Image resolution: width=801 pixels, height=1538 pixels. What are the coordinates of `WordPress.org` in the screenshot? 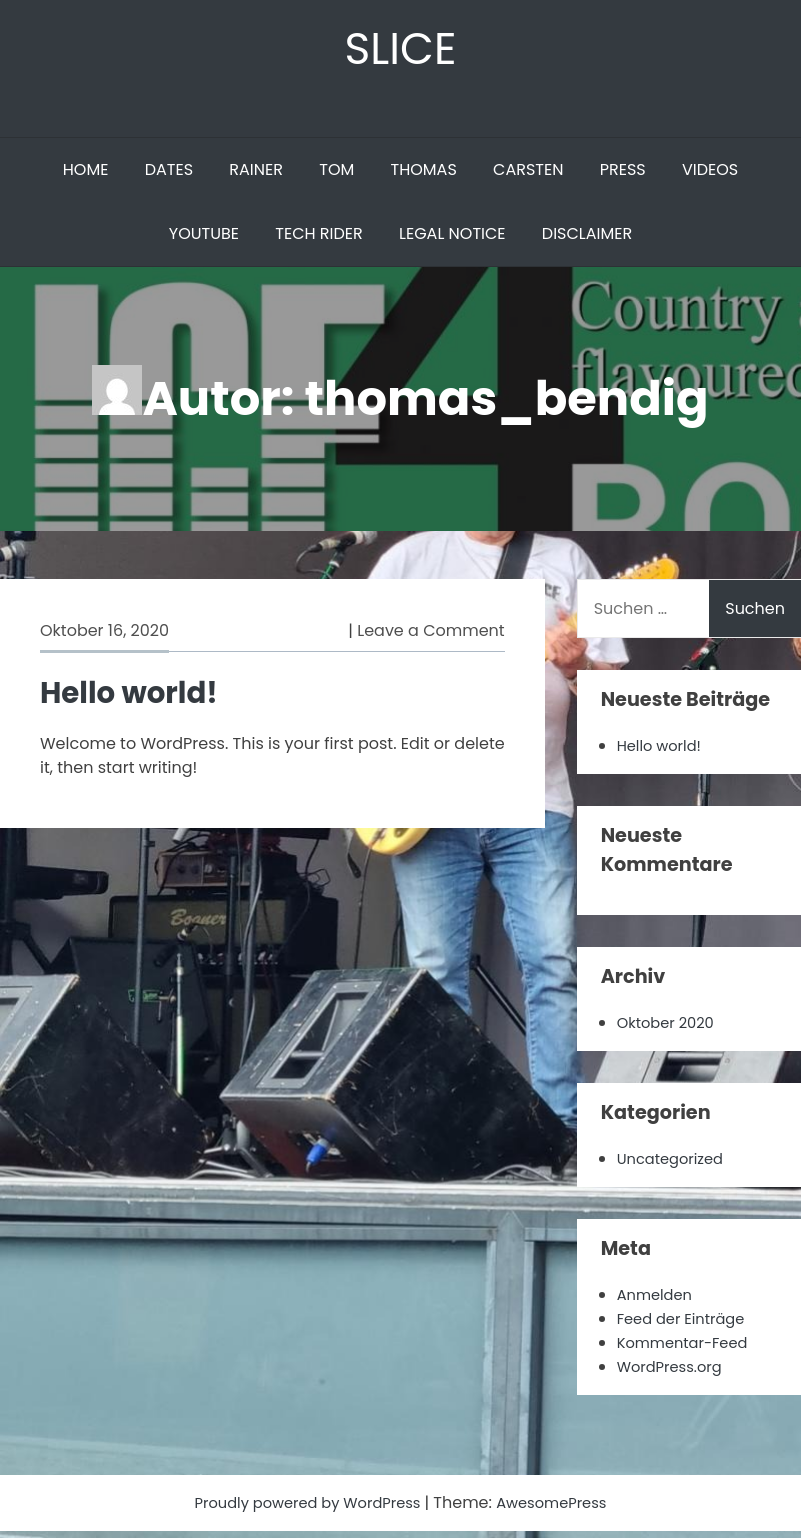 It's located at (674, 1373).